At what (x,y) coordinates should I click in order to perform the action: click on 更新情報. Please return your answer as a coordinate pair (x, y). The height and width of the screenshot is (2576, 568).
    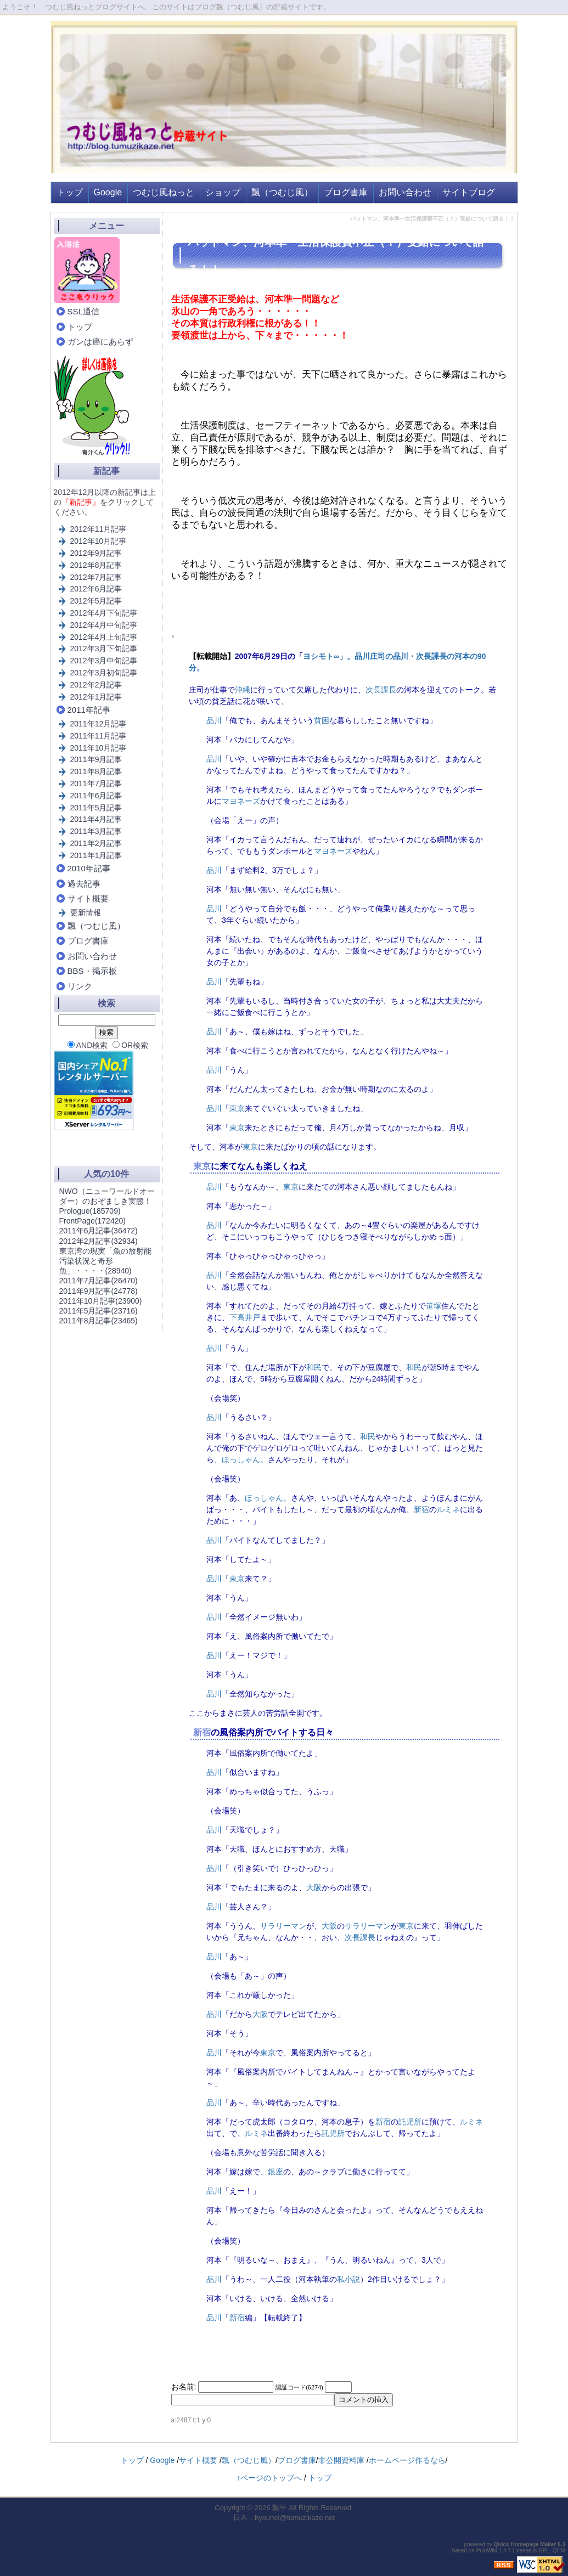
    Looking at the image, I should click on (85, 912).